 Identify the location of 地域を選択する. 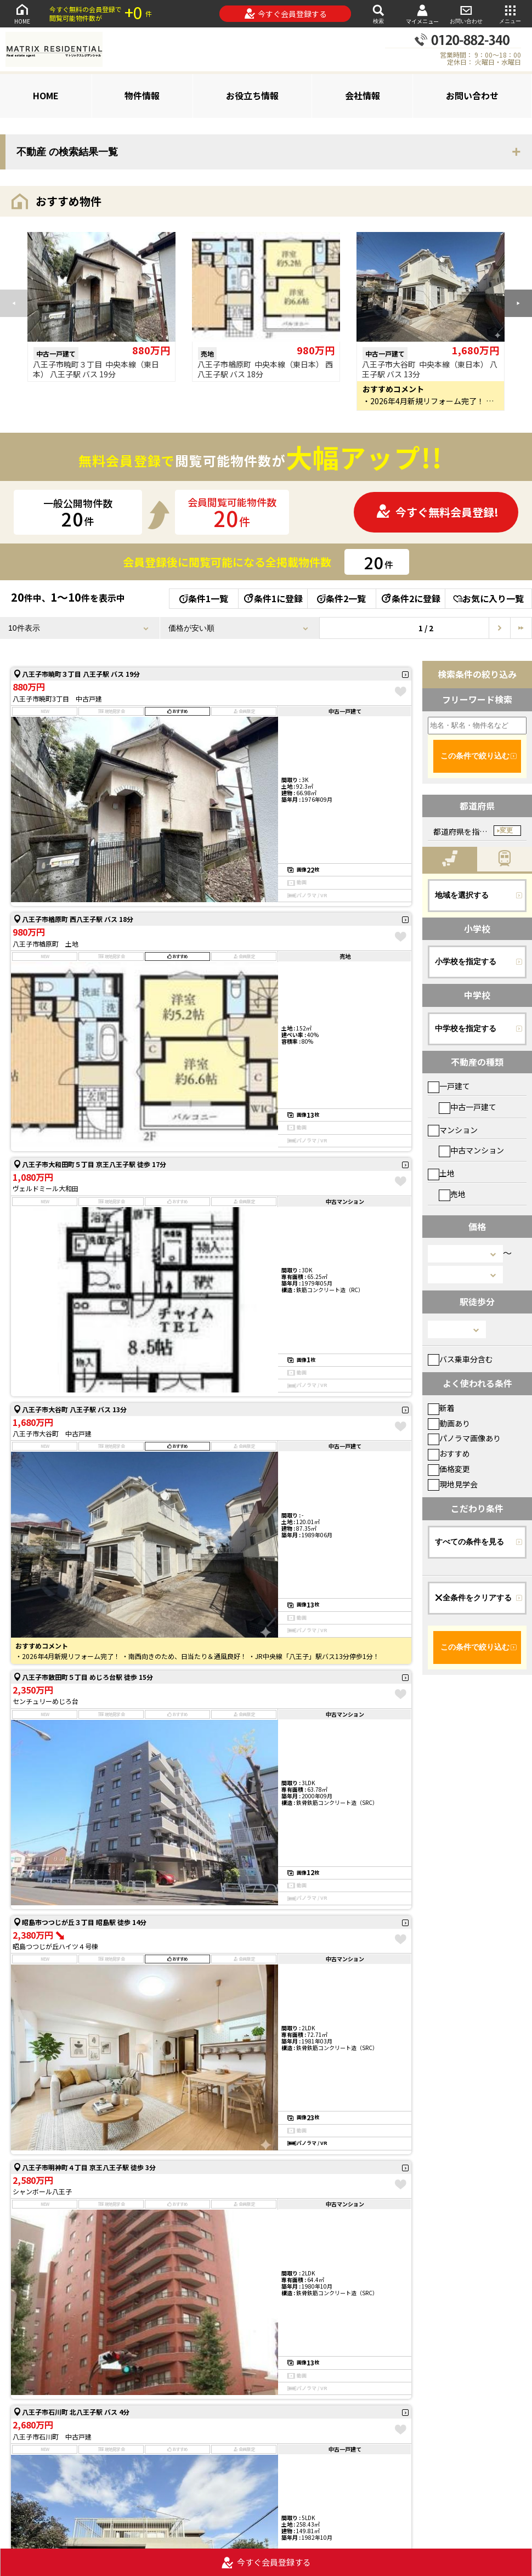
(462, 895).